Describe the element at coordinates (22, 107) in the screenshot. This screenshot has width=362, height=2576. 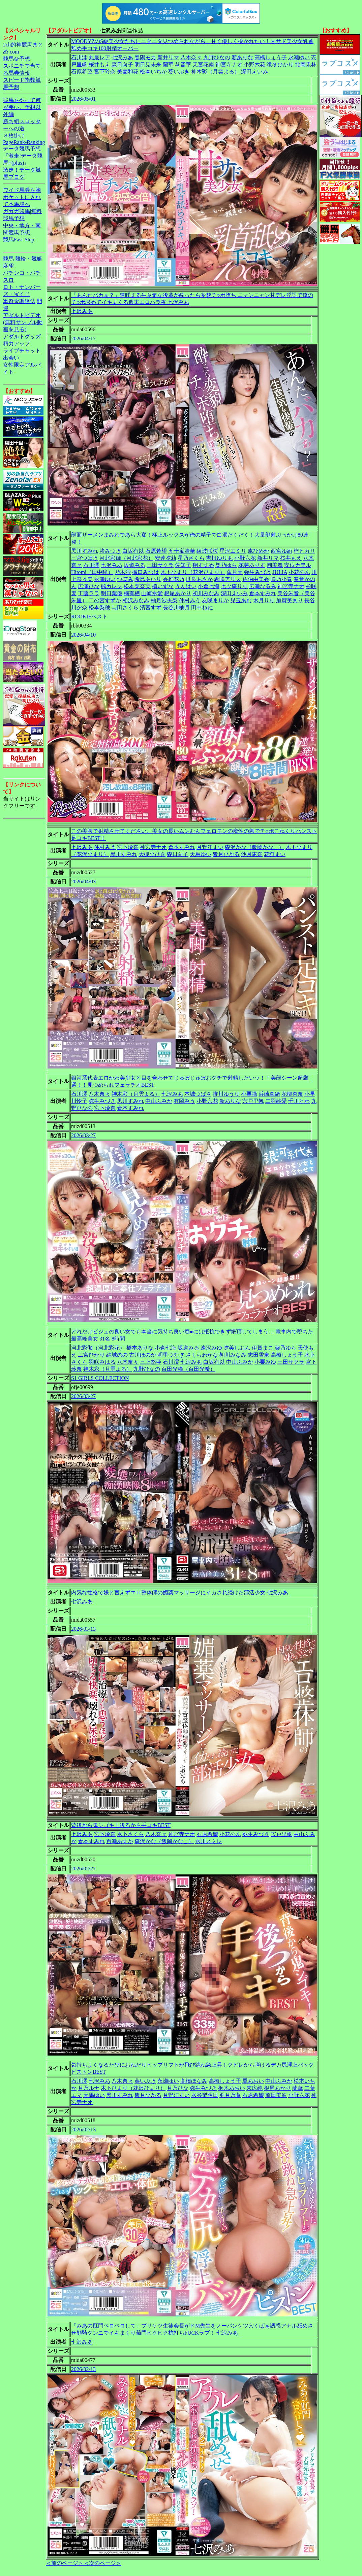
I see `競馬をやって何が悪い。予想以外編` at that location.